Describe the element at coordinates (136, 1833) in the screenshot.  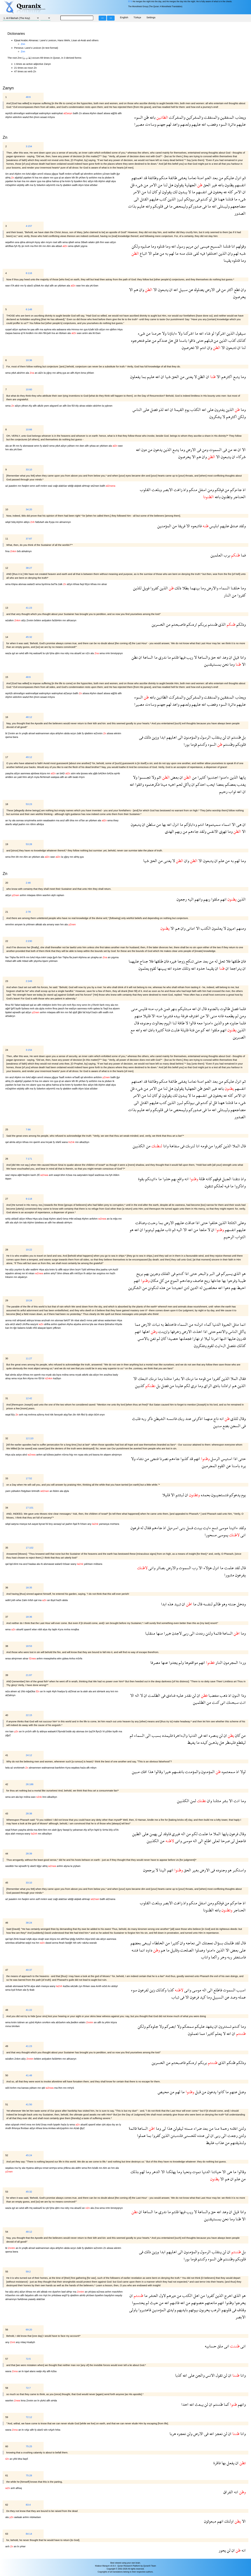
I see `الطين` at that location.